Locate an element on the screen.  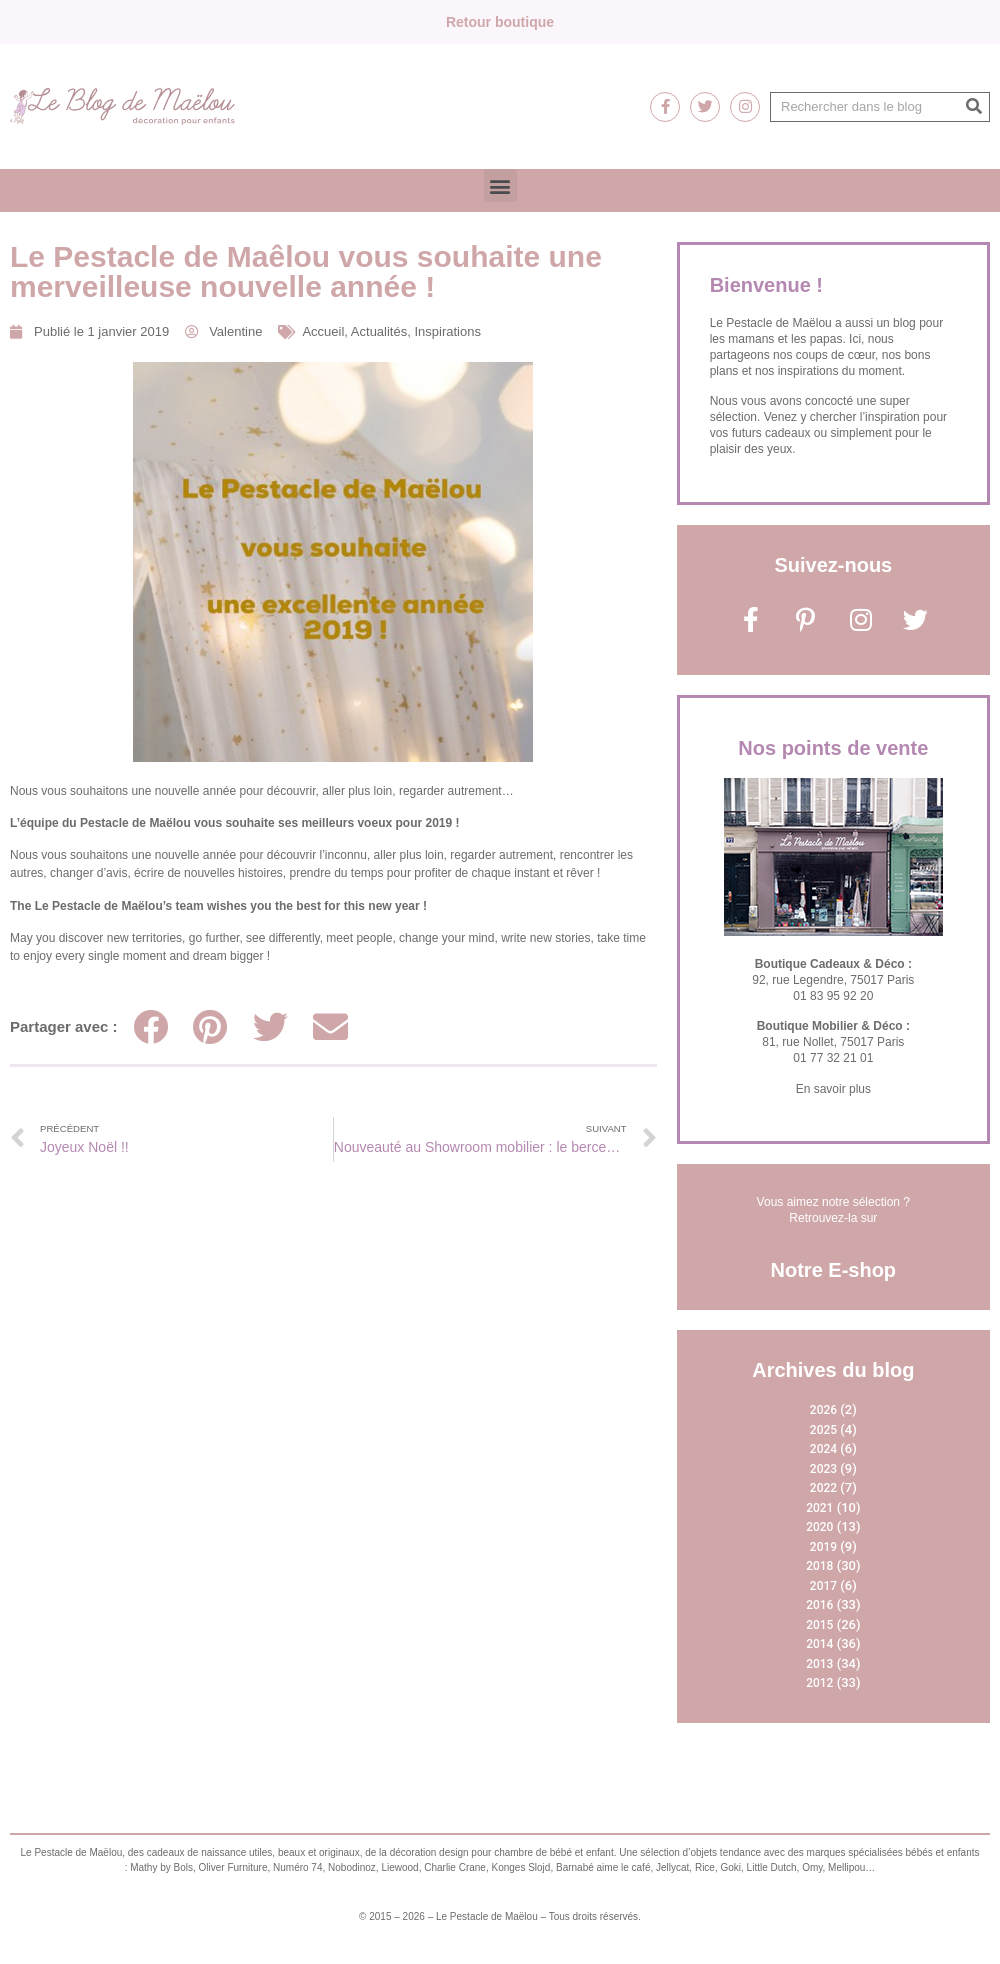
[Partager sur facebook] is located at coordinates (150, 1026).